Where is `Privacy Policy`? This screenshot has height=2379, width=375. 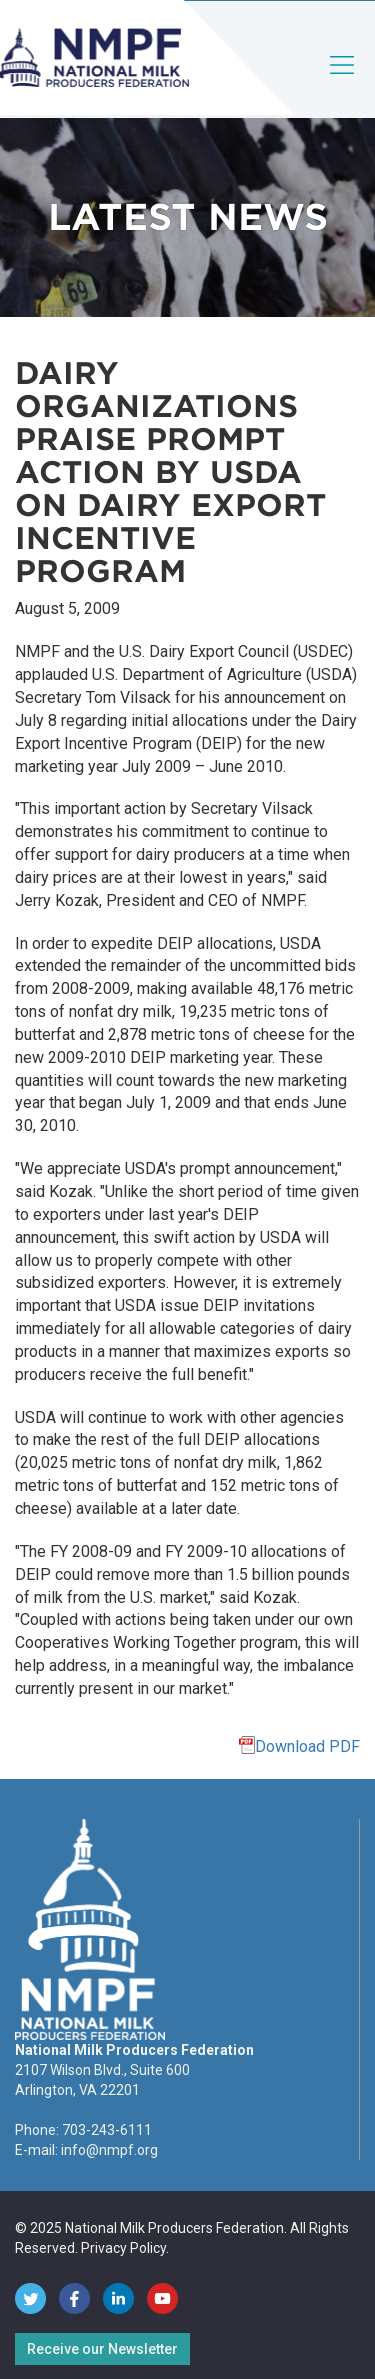 Privacy Policy is located at coordinates (123, 2248).